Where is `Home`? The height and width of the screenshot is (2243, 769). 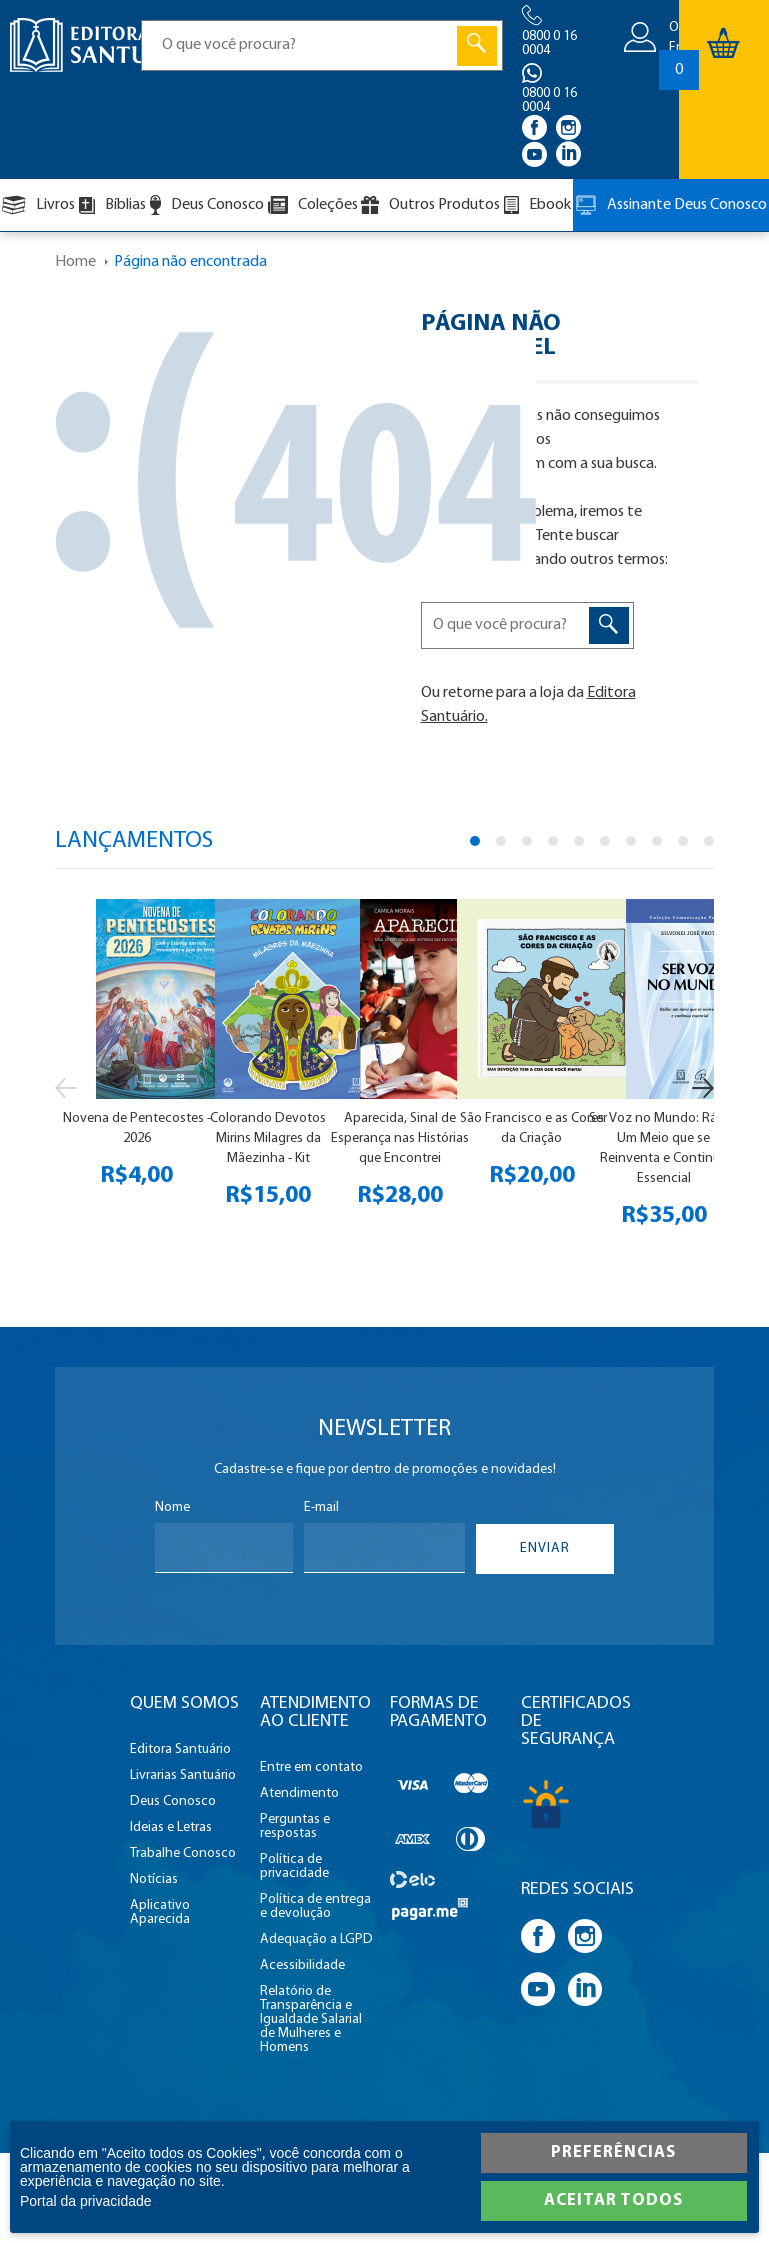
Home is located at coordinates (75, 262).